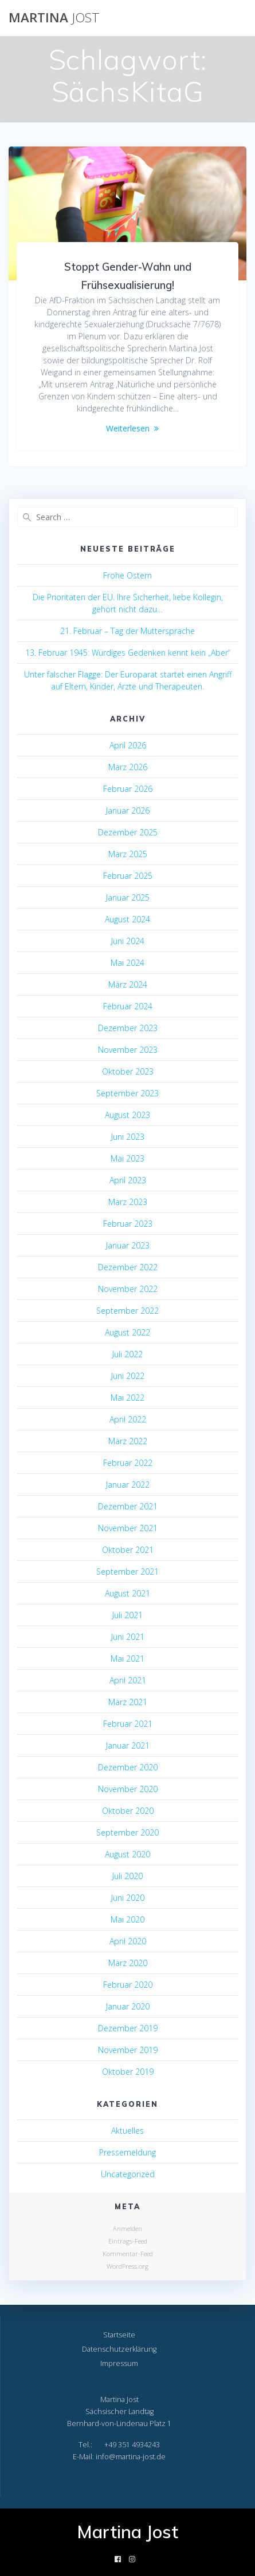 The image size is (255, 2576). What do you see at coordinates (127, 1354) in the screenshot?
I see `Juli 2022` at bounding box center [127, 1354].